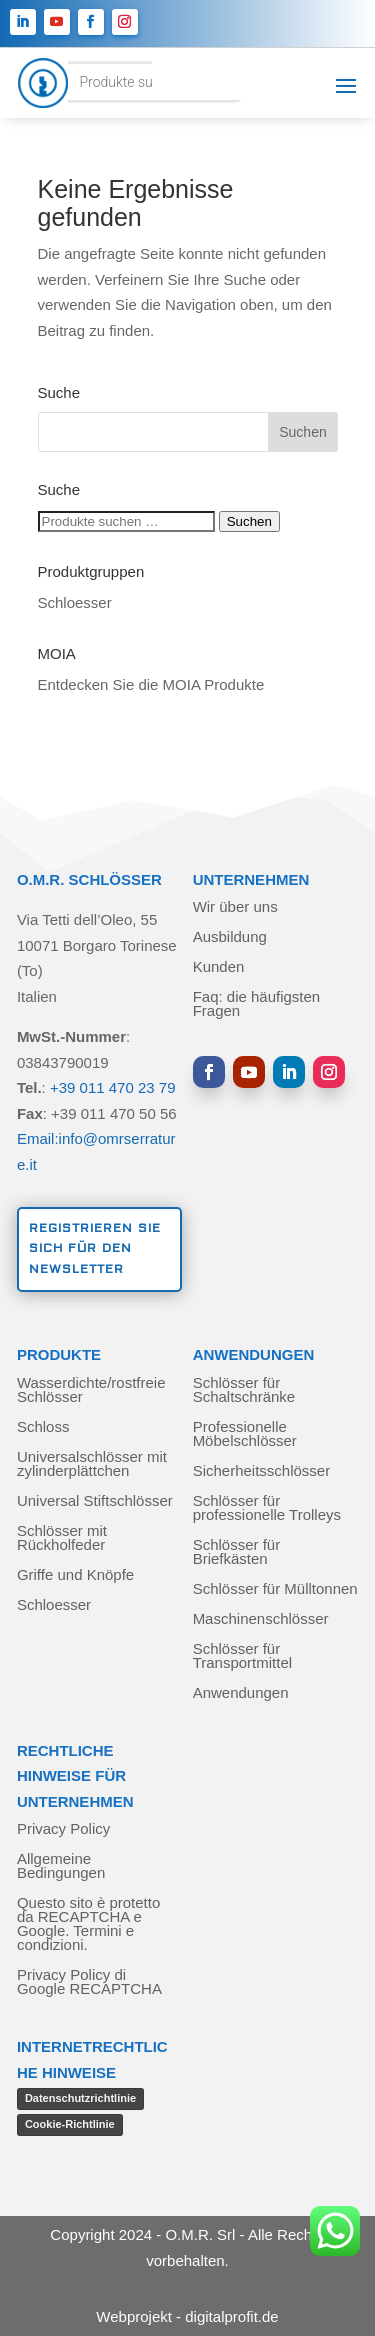 This screenshot has height=2336, width=375. What do you see at coordinates (91, 1390) in the screenshot?
I see `Wasserdichte/rostfreie Schlösser` at bounding box center [91, 1390].